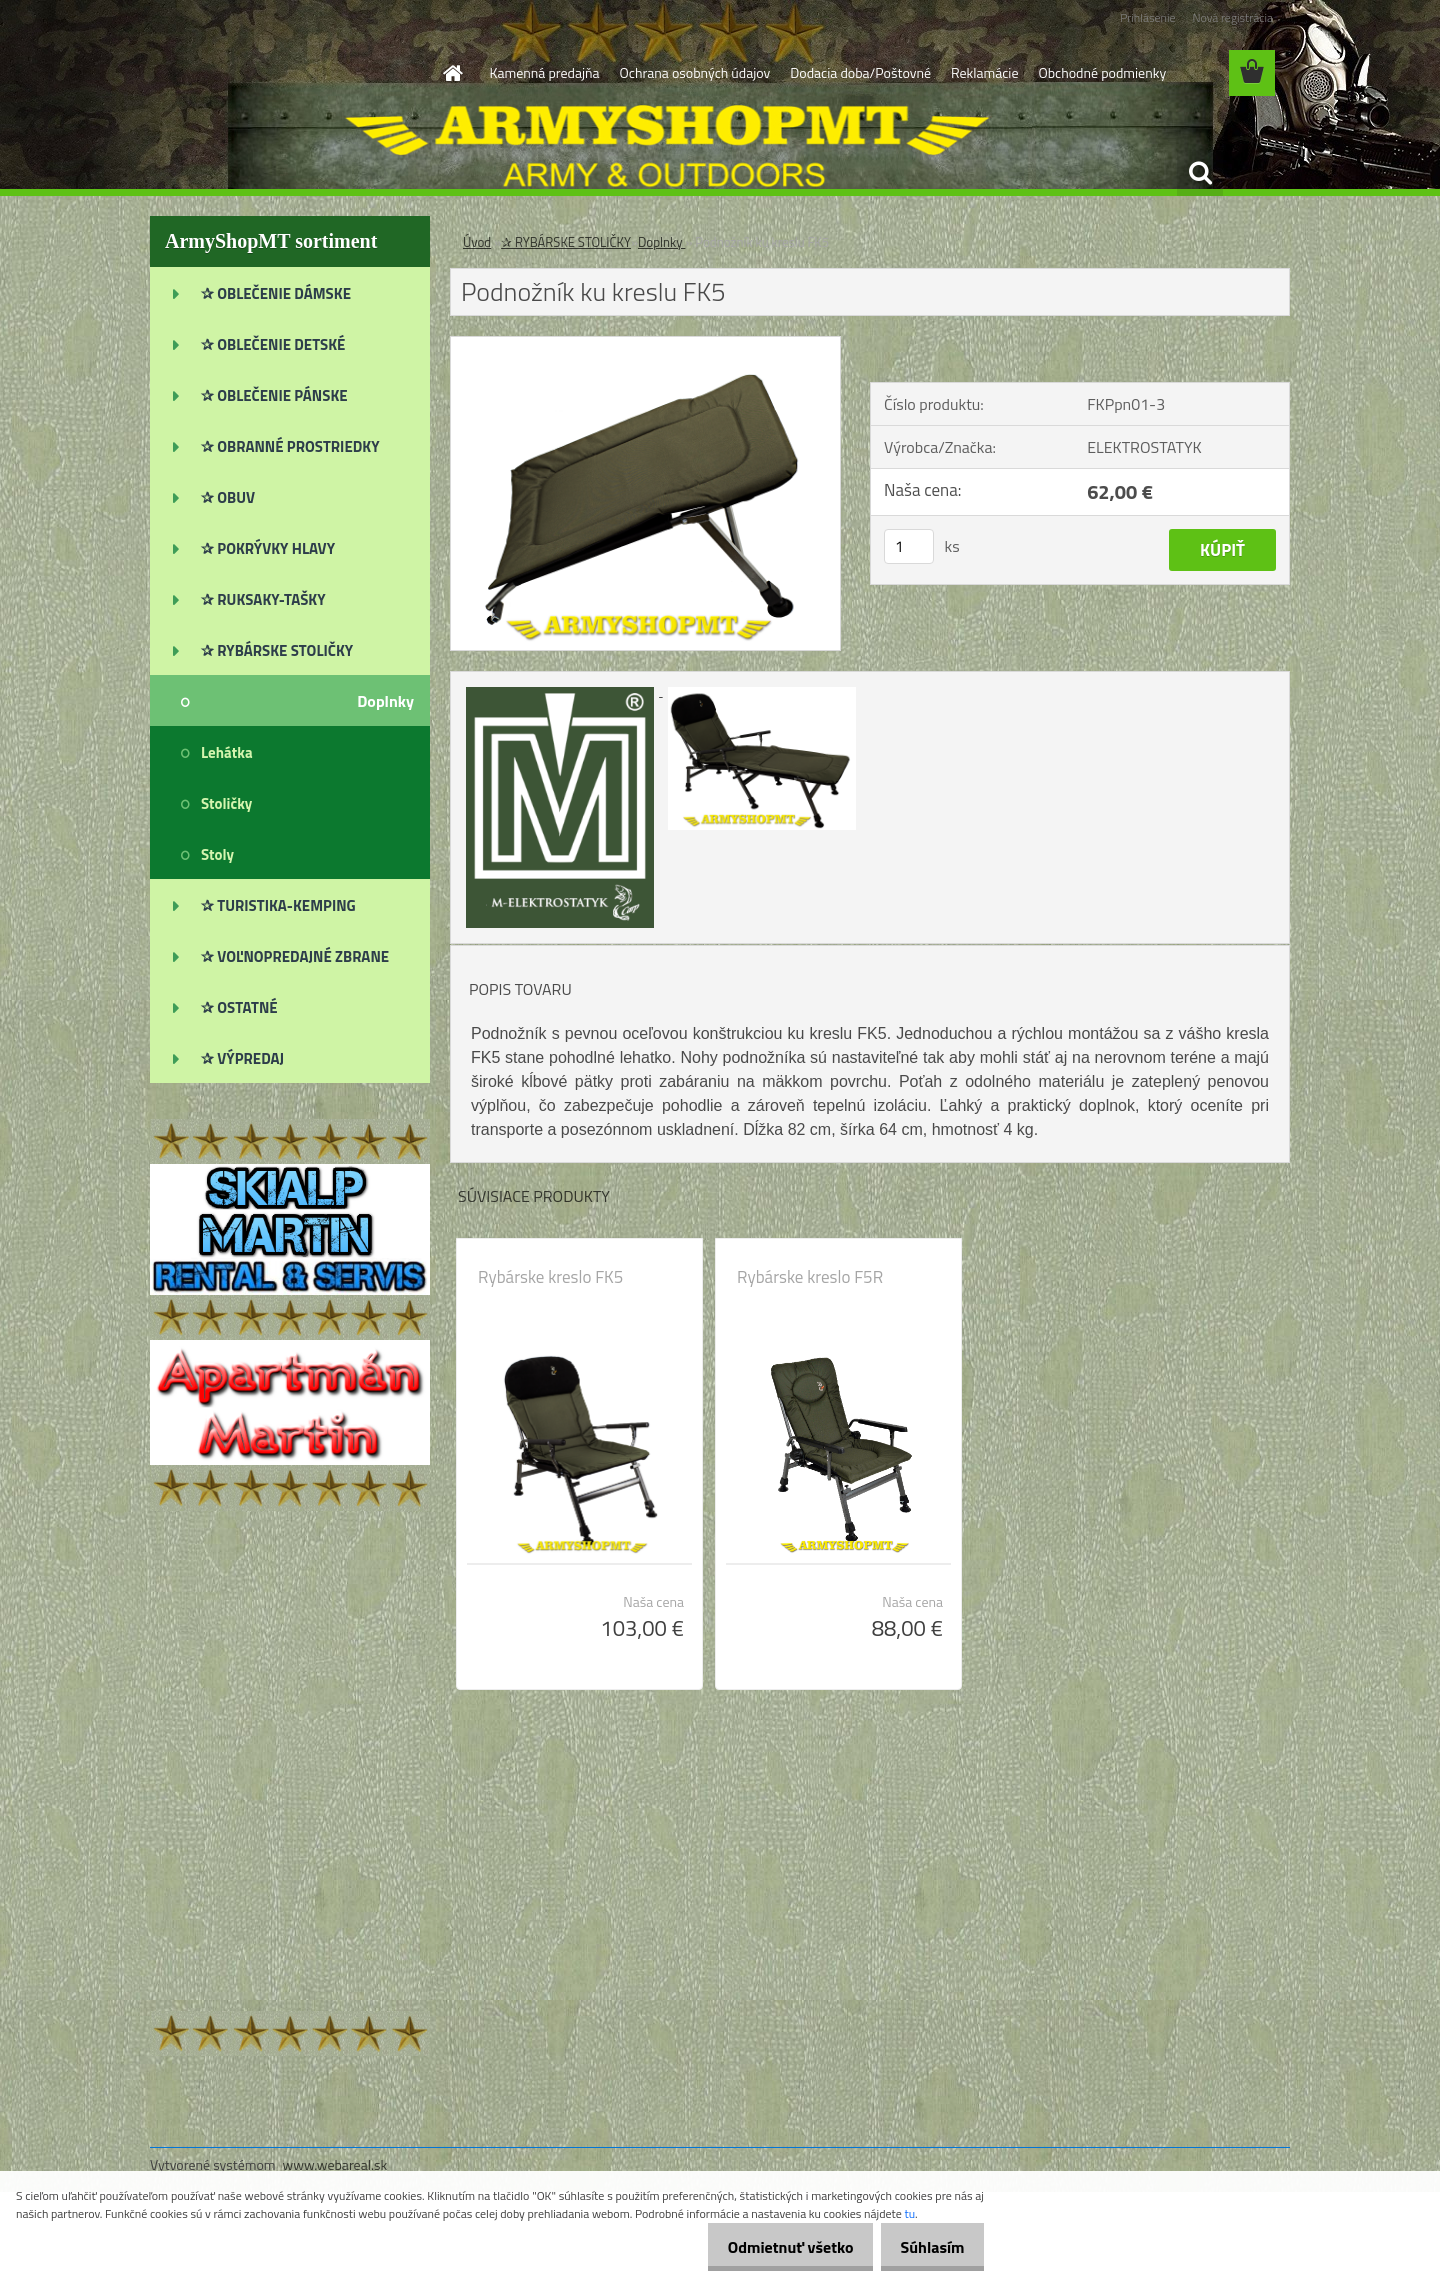 The image size is (1440, 2287). What do you see at coordinates (545, 72) in the screenshot?
I see `Kamenná predajňa` at bounding box center [545, 72].